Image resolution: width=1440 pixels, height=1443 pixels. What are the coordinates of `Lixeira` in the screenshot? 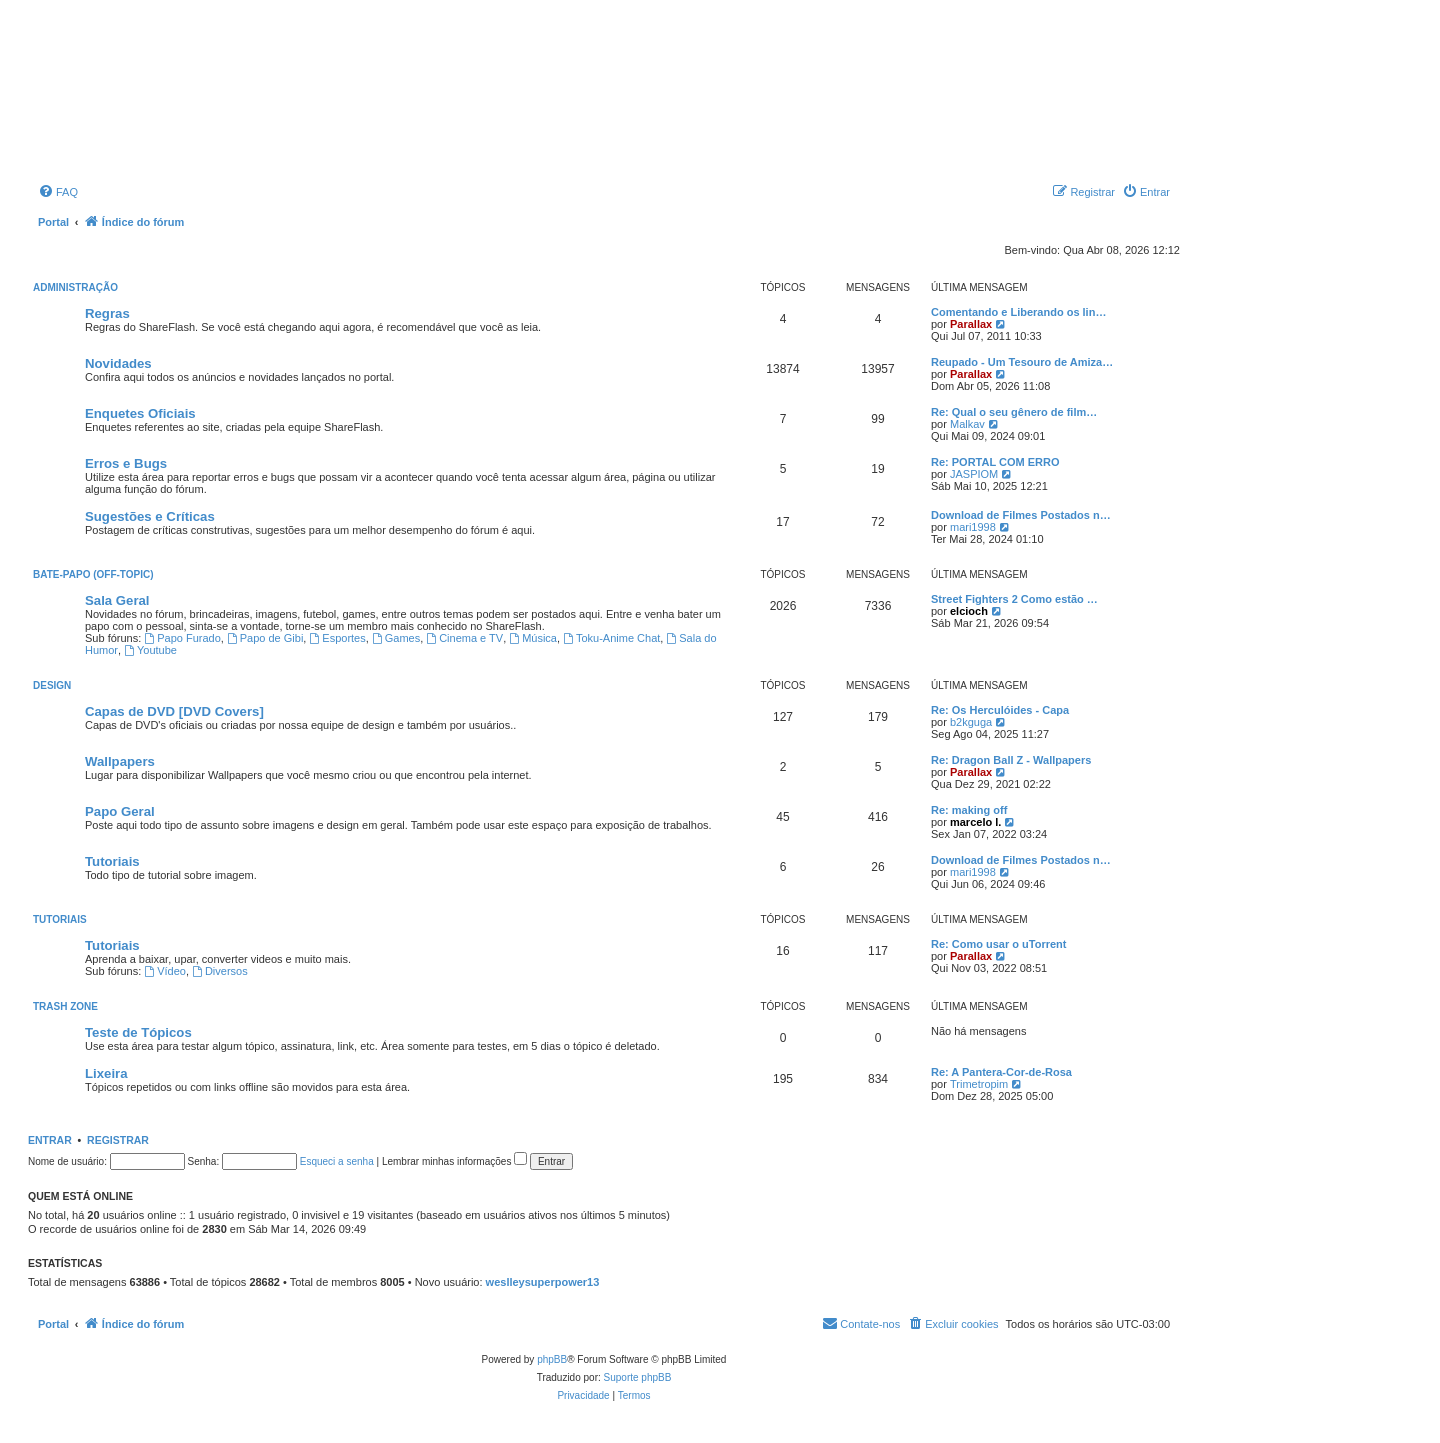 It's located at (106, 1073).